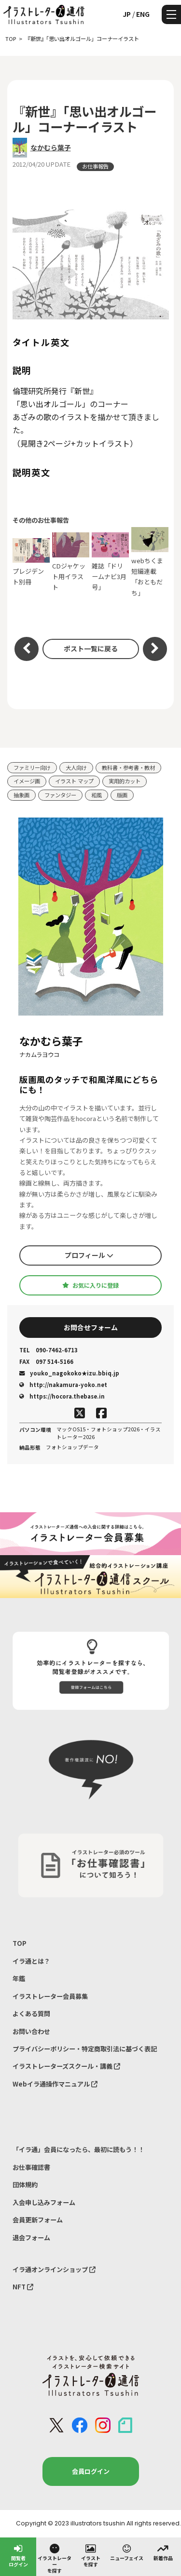 This screenshot has height=2576, width=181. What do you see at coordinates (85, 2048) in the screenshot?
I see `プライバシーポリシー・特定商取引法に基づく表記` at bounding box center [85, 2048].